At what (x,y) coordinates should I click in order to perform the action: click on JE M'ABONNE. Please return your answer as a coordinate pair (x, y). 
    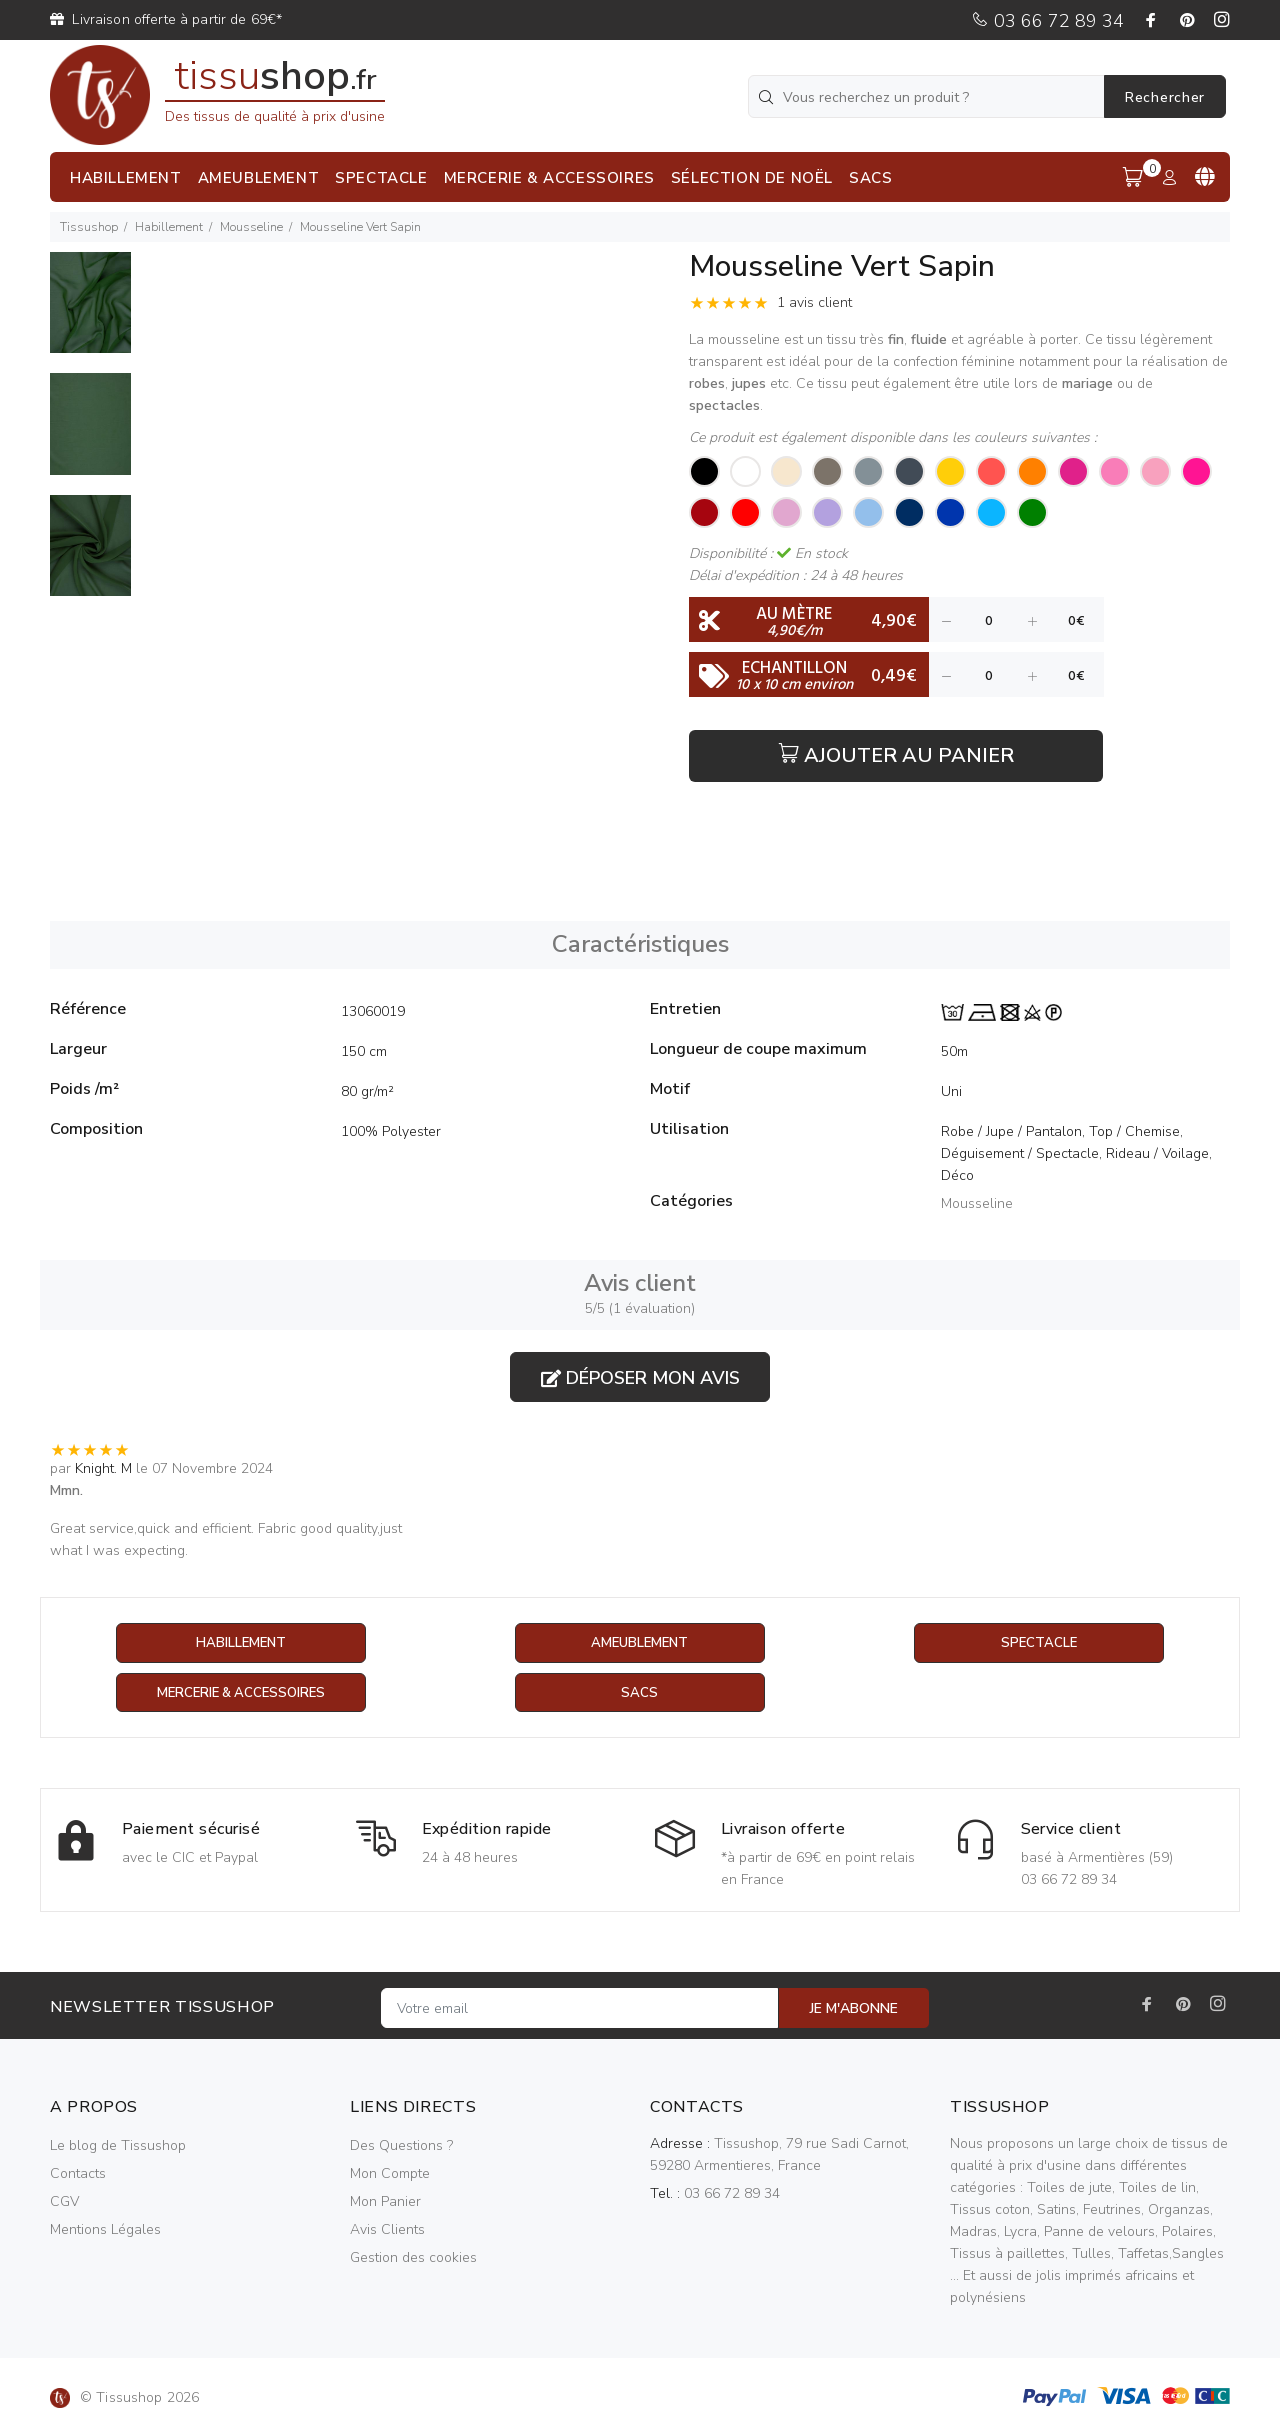
    Looking at the image, I should click on (854, 2009).